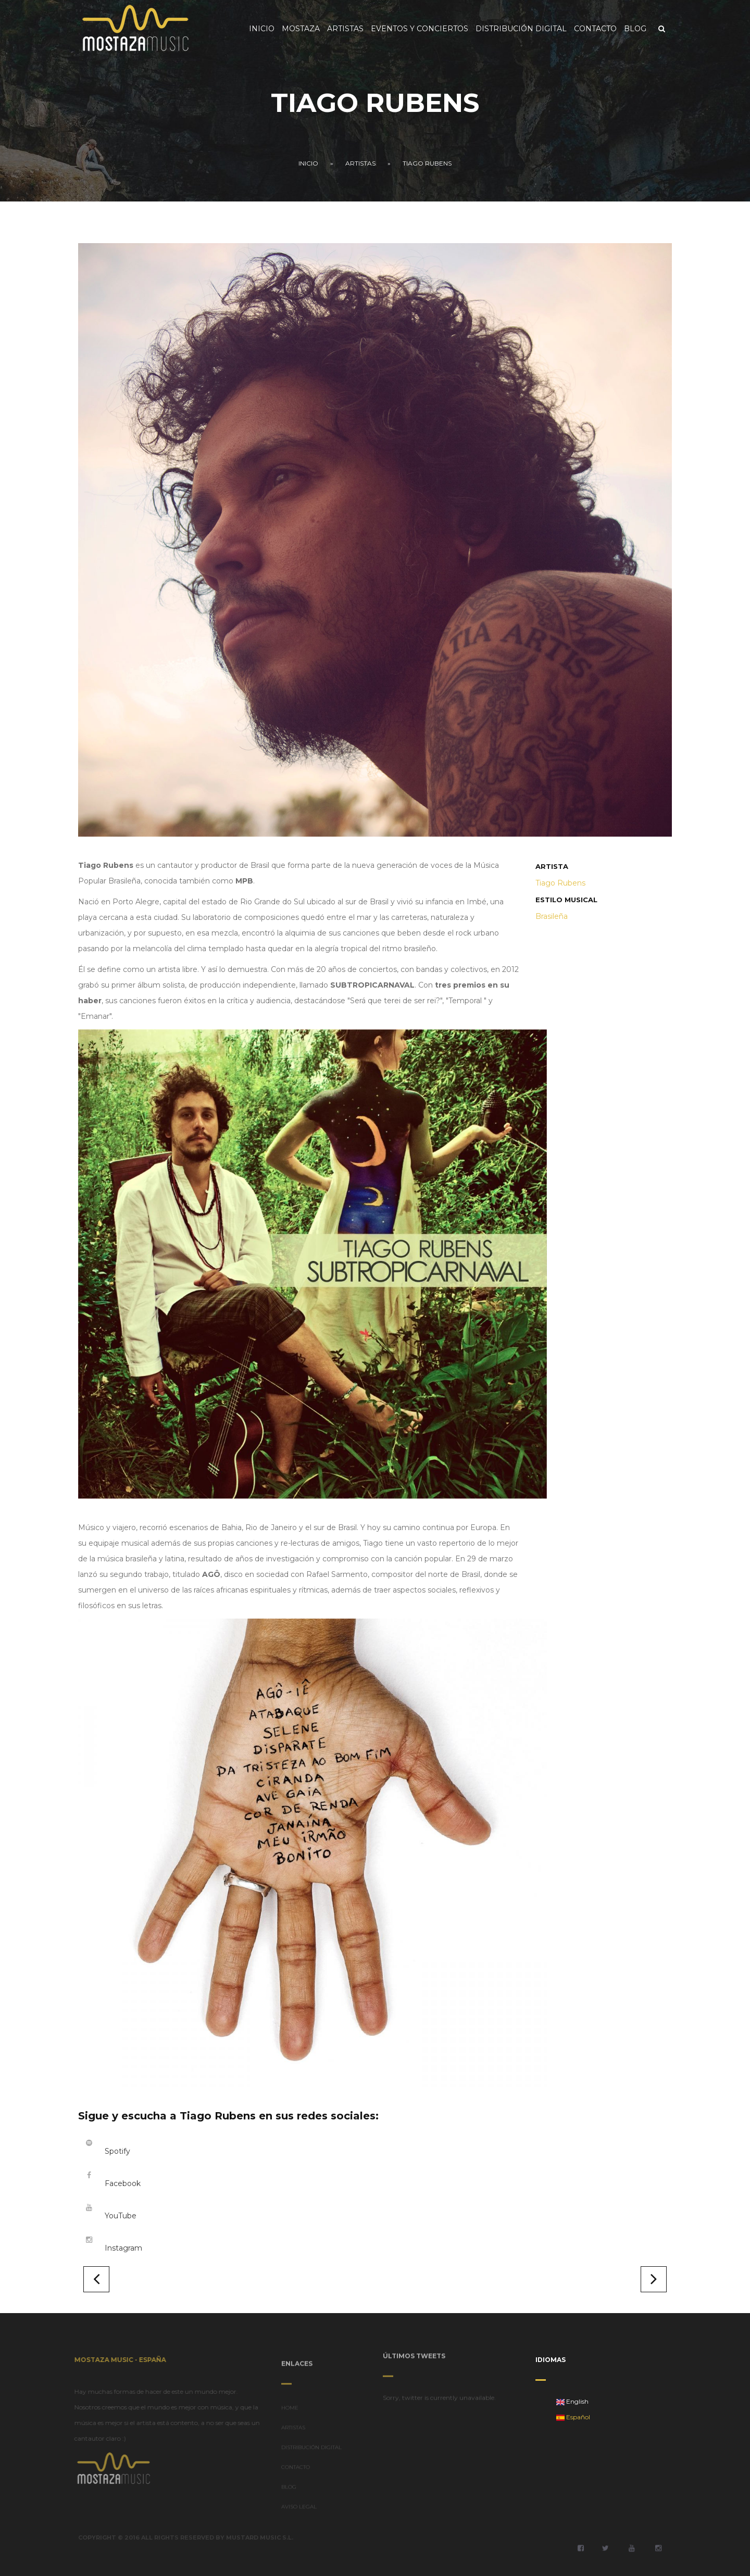 This screenshot has height=2576, width=750. What do you see at coordinates (551, 866) in the screenshot?
I see `Artista` at bounding box center [551, 866].